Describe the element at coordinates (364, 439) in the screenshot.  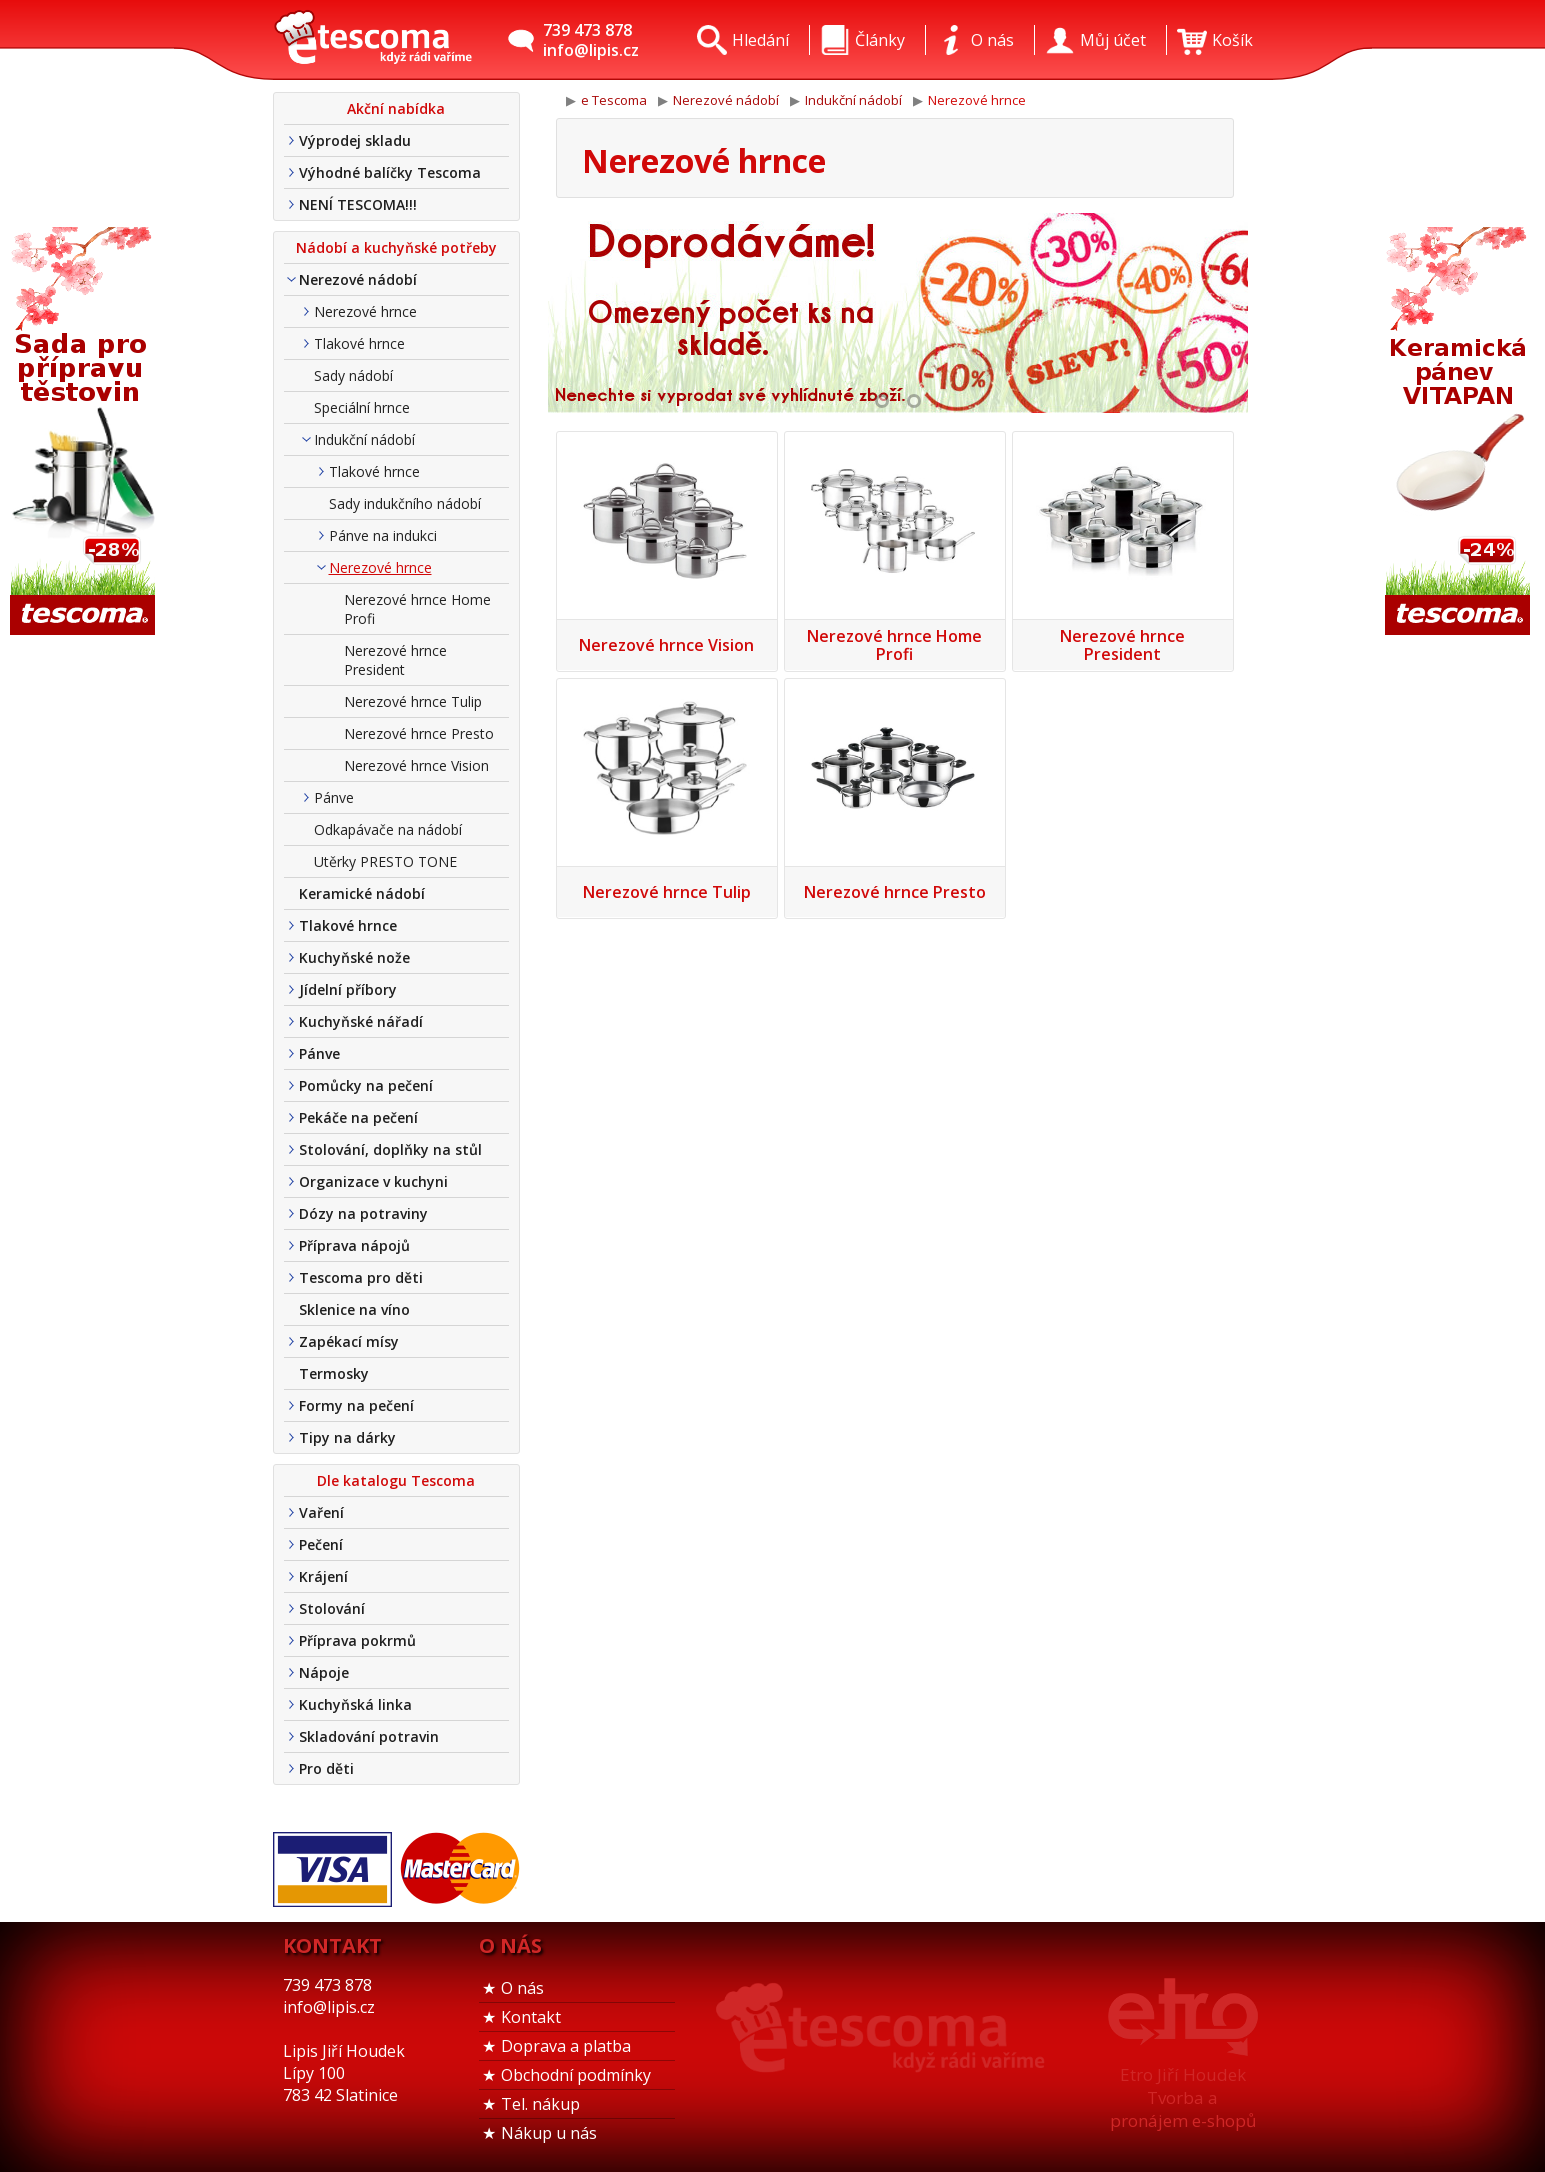
I see `Indukční nádobí` at that location.